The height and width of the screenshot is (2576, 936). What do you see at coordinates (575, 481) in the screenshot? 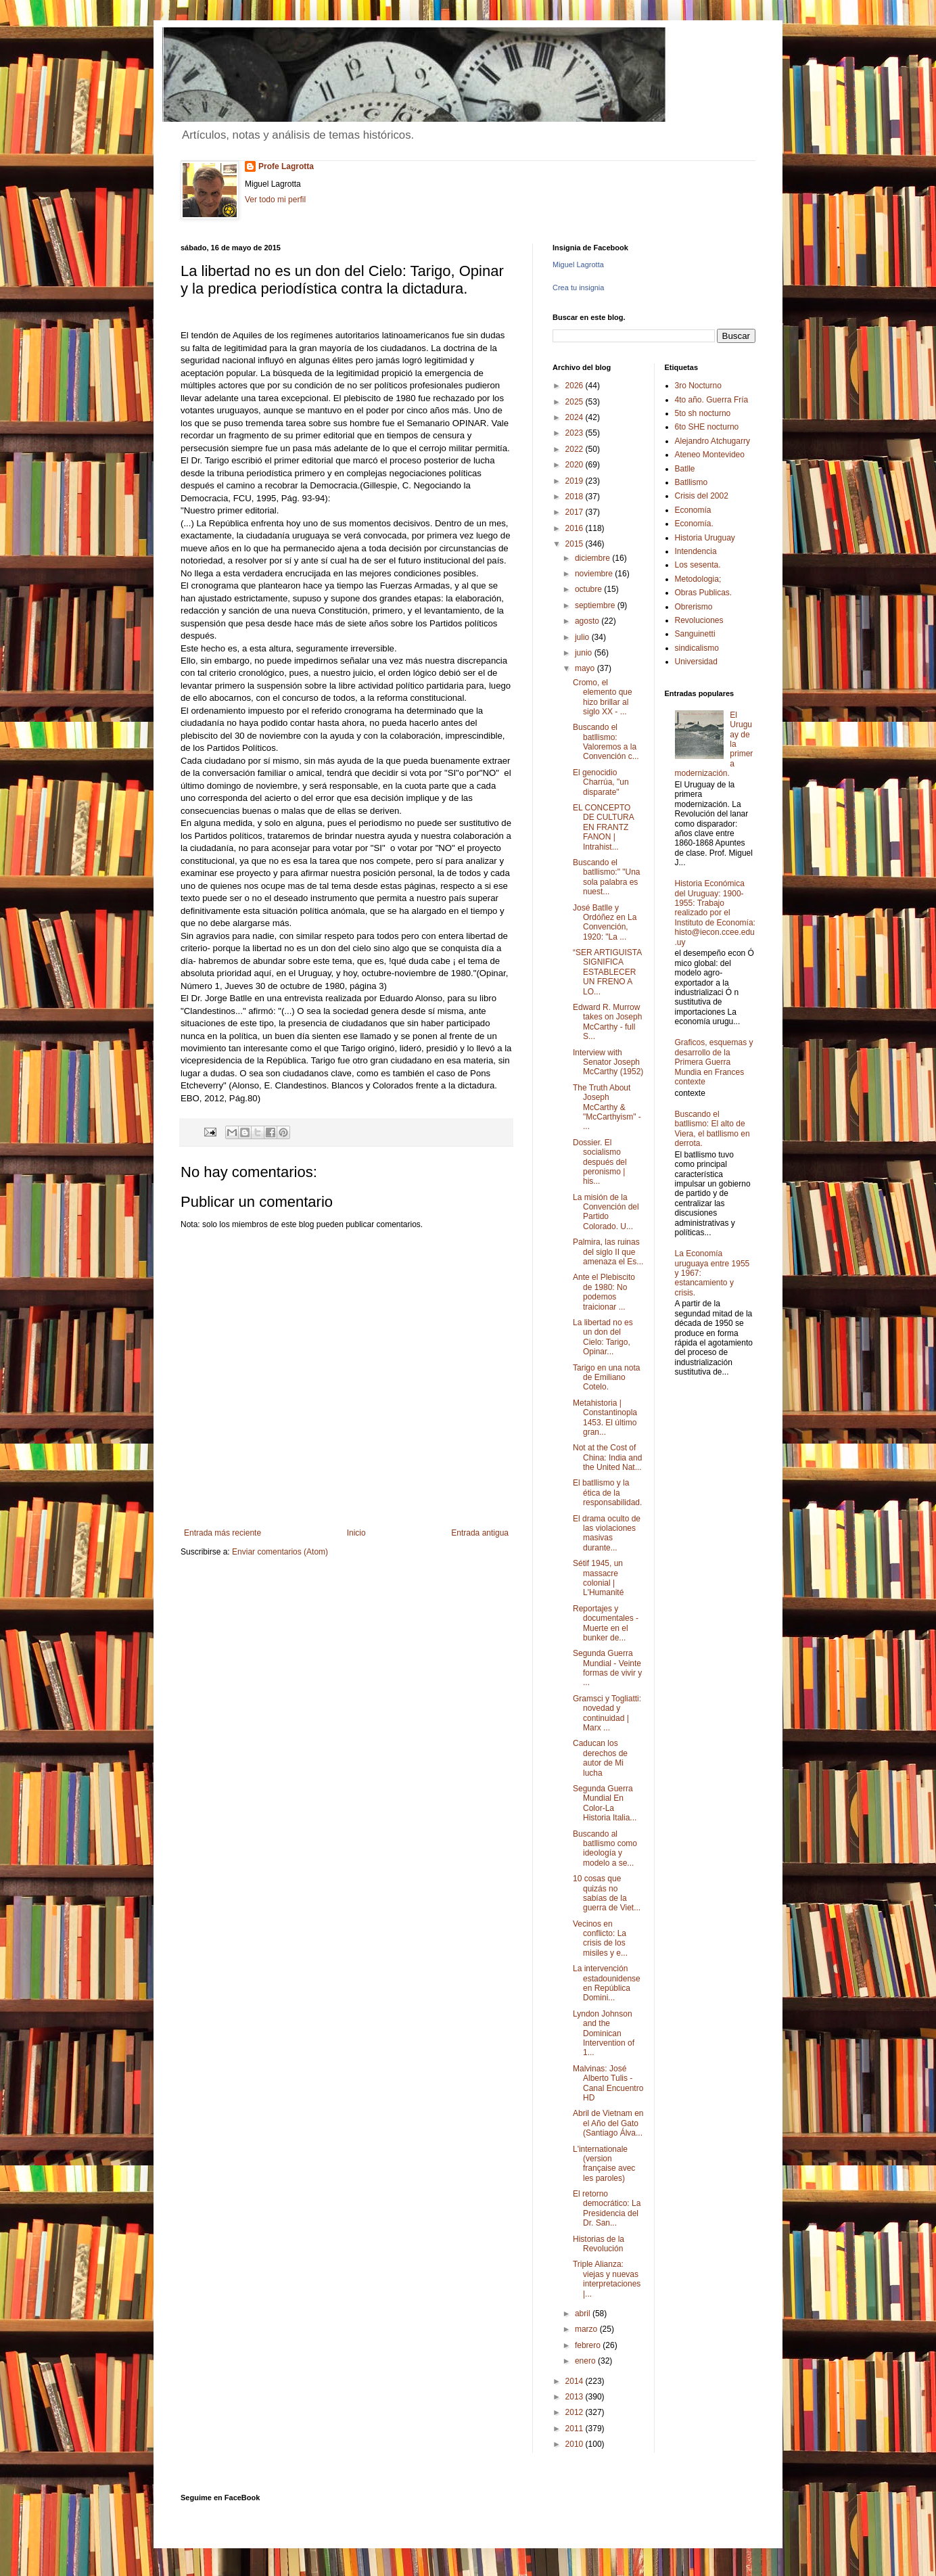
I see `2019` at bounding box center [575, 481].